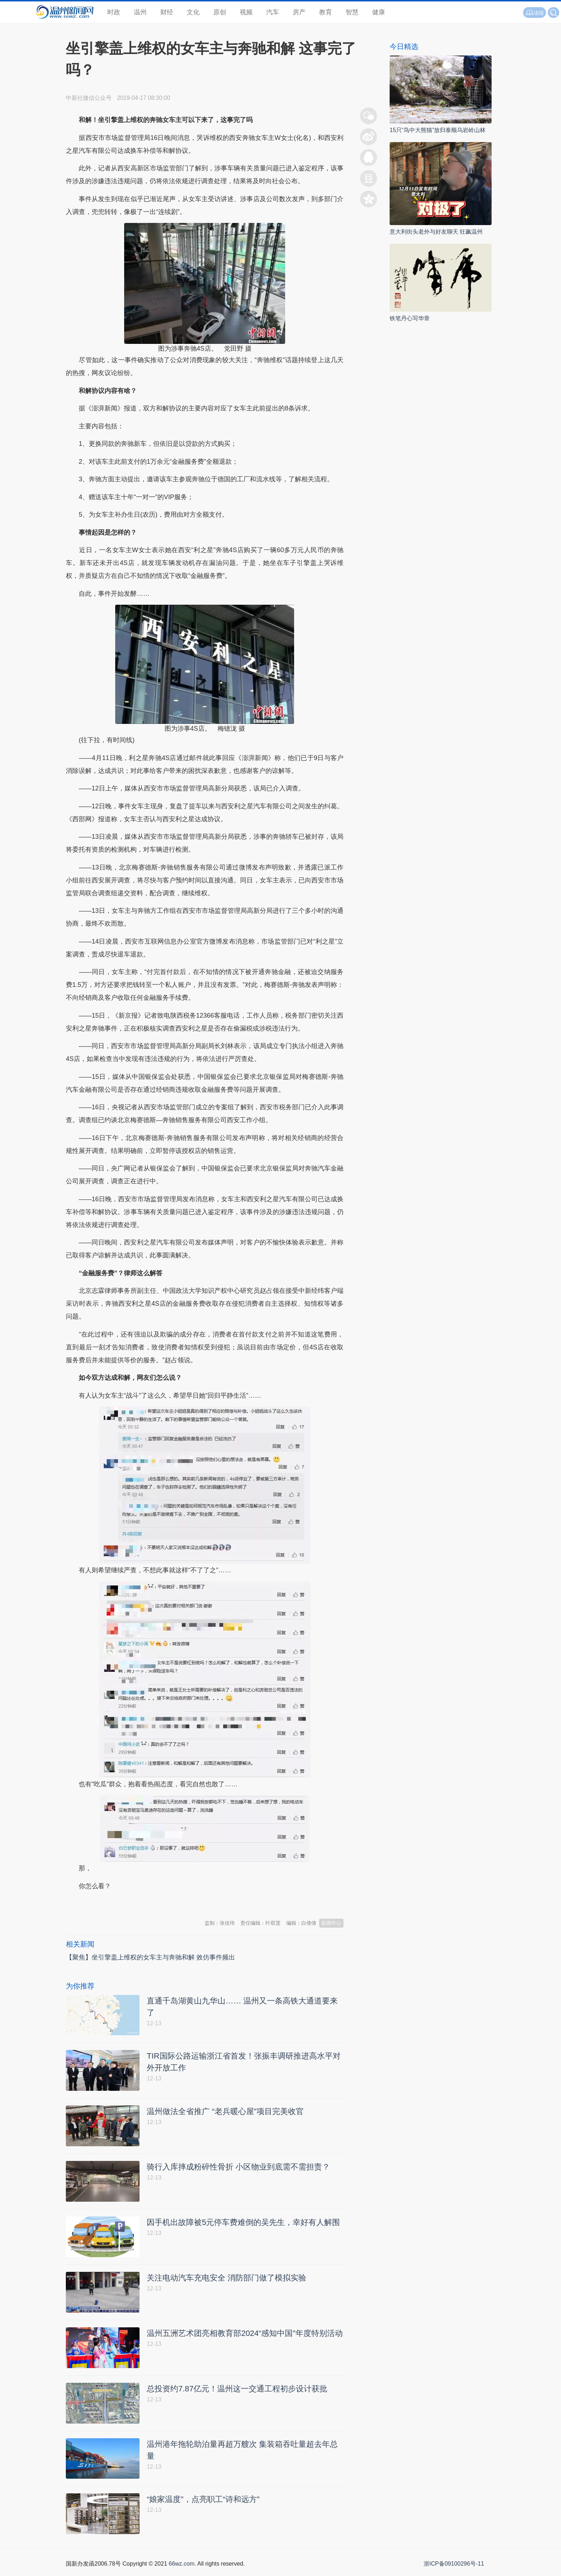  What do you see at coordinates (113, 12) in the screenshot?
I see `时政` at bounding box center [113, 12].